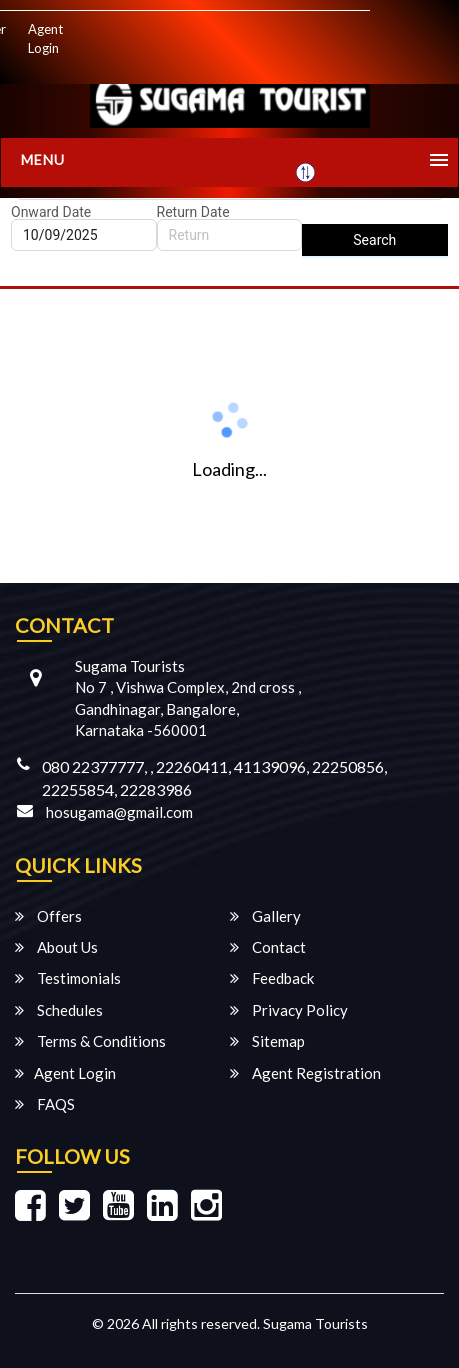 The height and width of the screenshot is (1368, 459). Describe the element at coordinates (315, 1323) in the screenshot. I see `Sugama Tourists` at that location.